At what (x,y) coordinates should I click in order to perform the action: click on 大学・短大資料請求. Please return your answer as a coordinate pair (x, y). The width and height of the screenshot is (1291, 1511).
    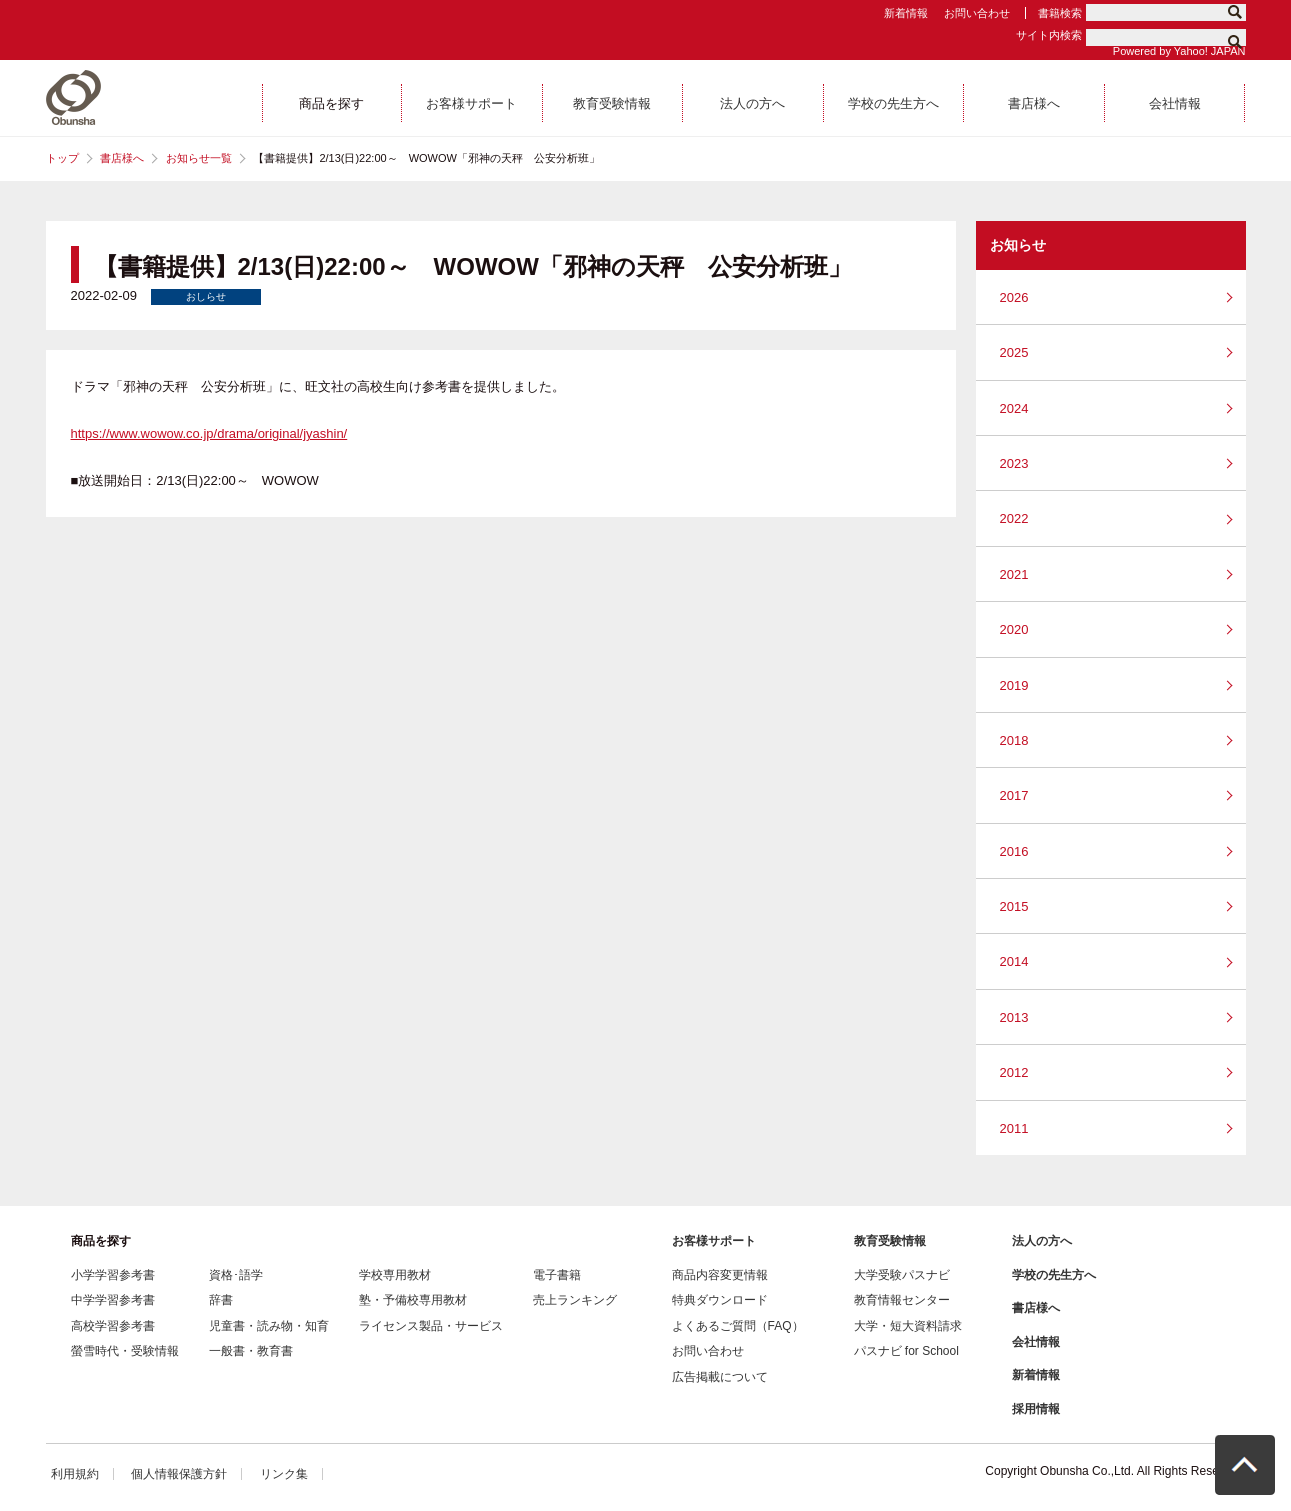
    Looking at the image, I should click on (908, 1326).